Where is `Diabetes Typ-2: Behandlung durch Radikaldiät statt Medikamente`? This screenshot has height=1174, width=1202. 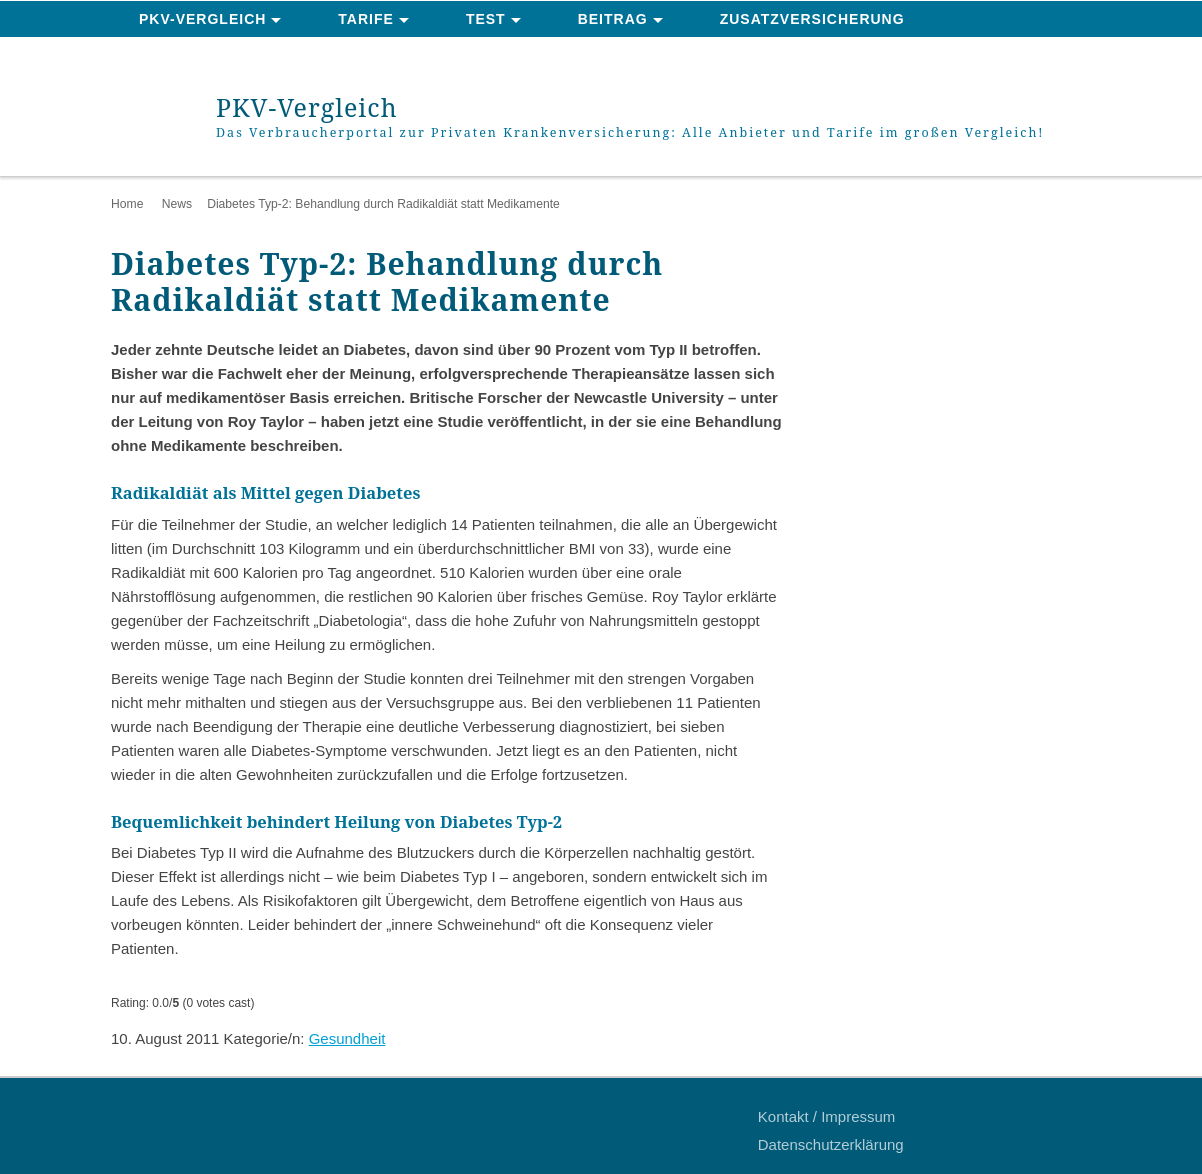 Diabetes Typ-2: Behandlung durch Radikaldiät statt Medikamente is located at coordinates (383, 204).